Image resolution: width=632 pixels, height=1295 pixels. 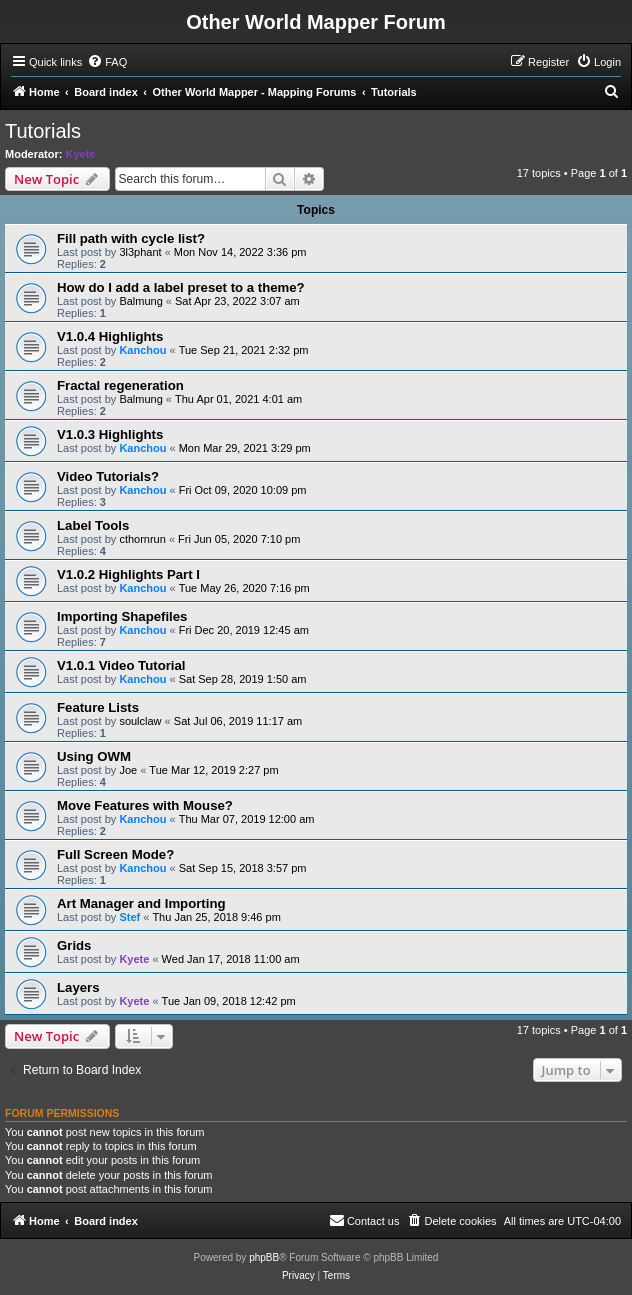 I want to click on Thu Apr 01, 2021 4:01 am, so click(x=238, y=399).